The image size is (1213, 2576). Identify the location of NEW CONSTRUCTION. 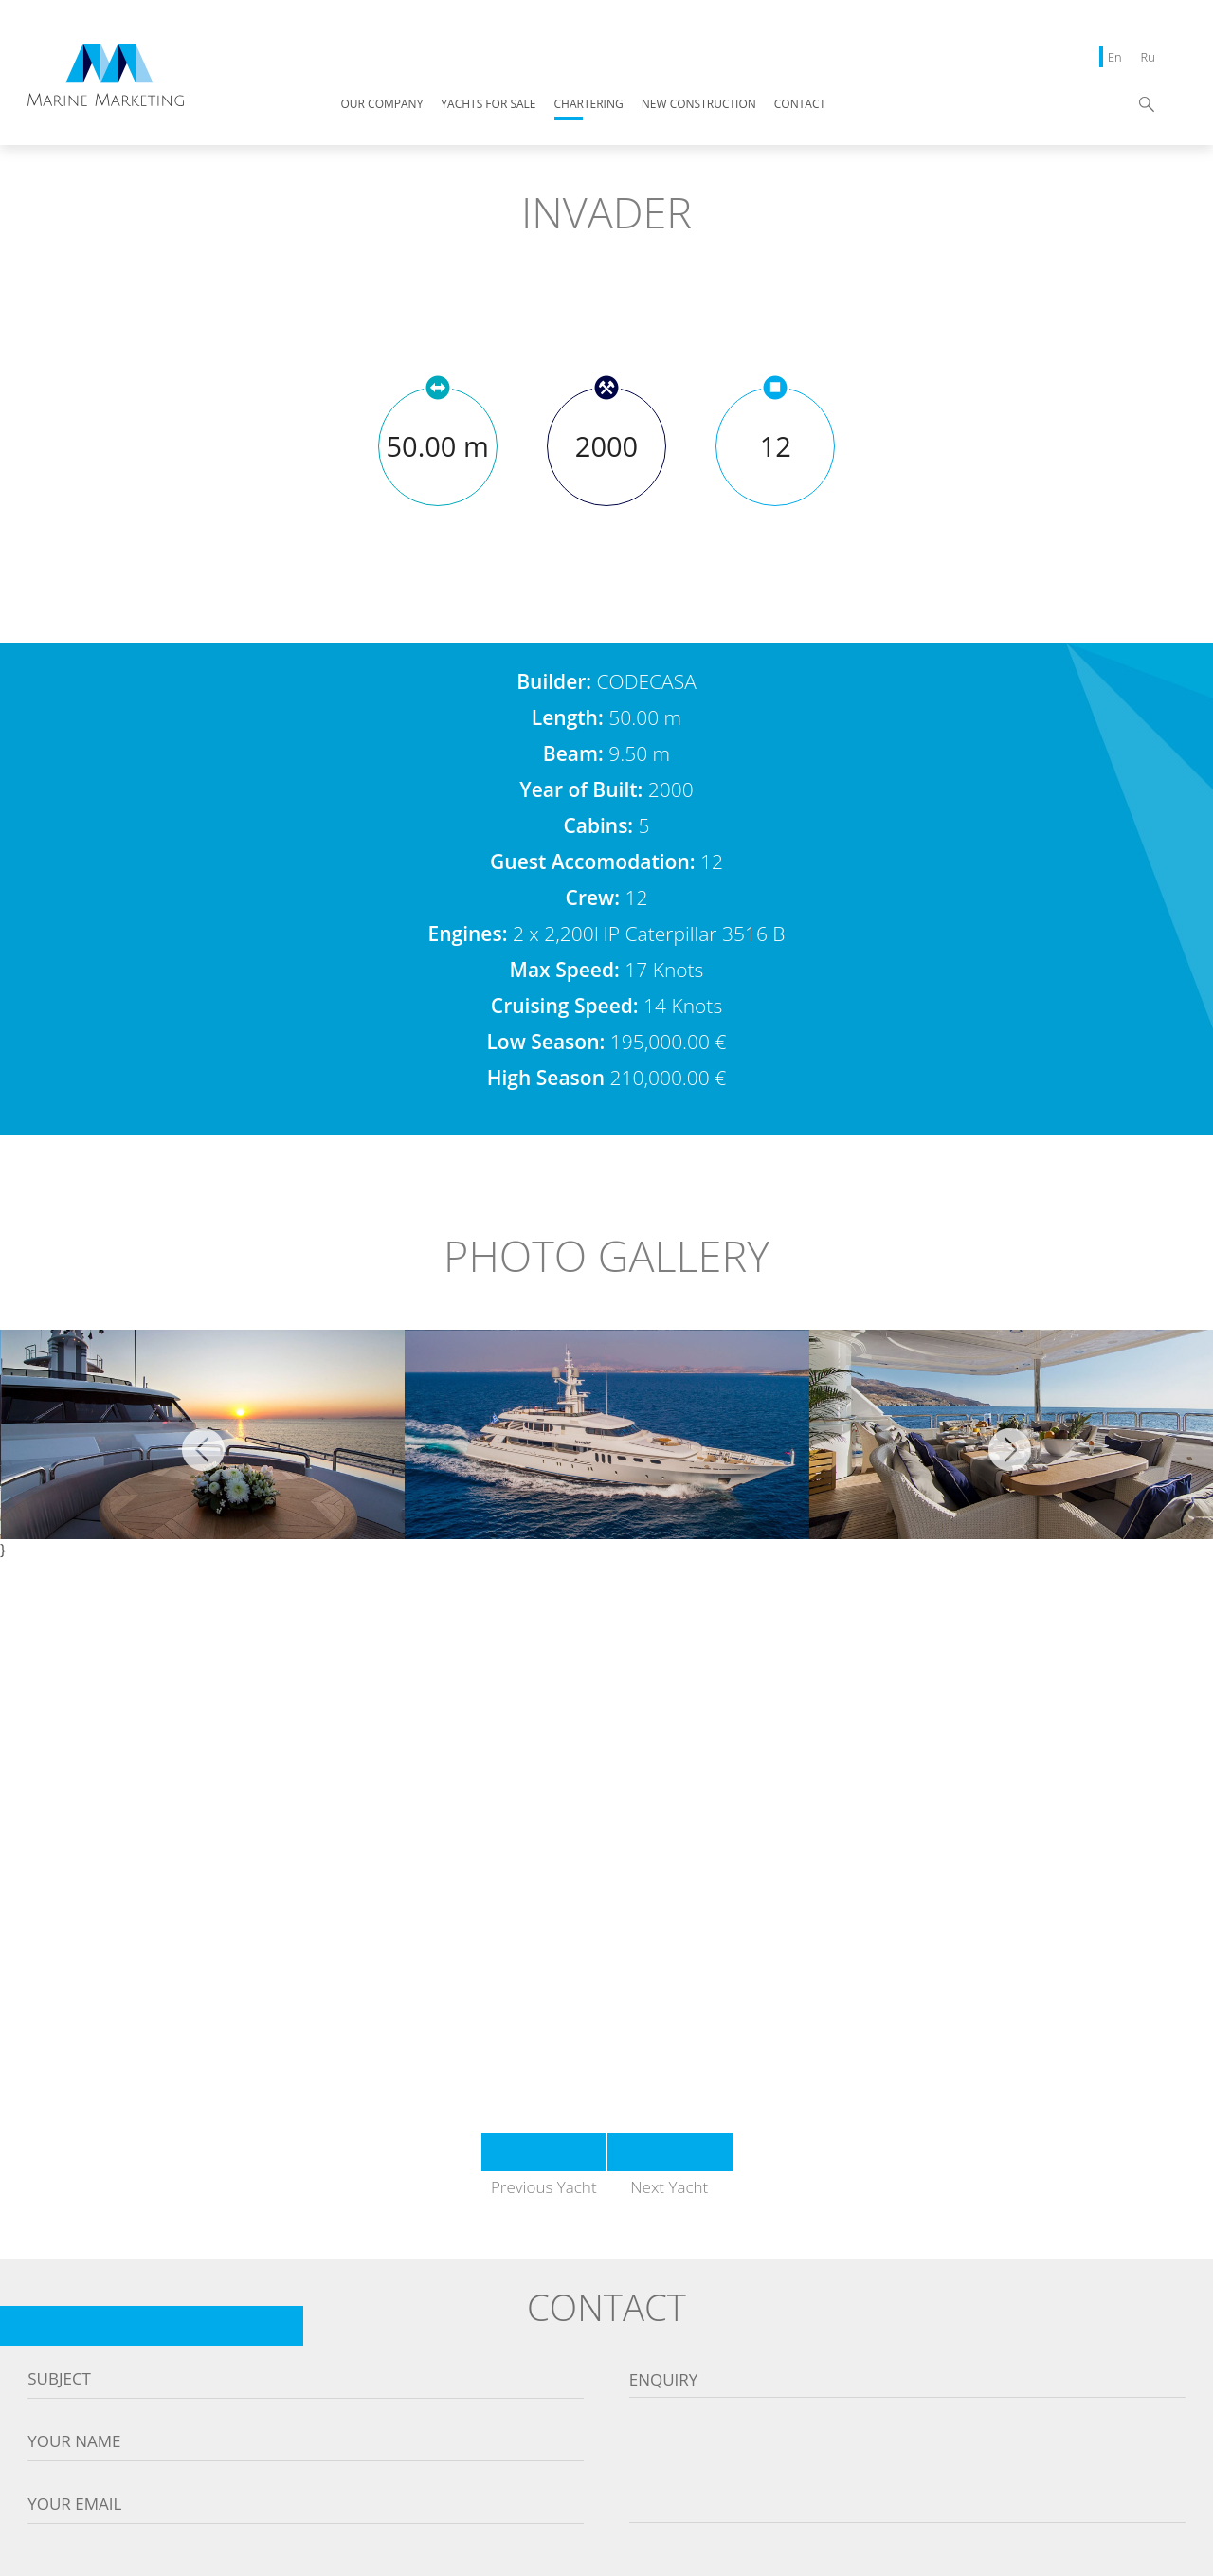
(699, 105).